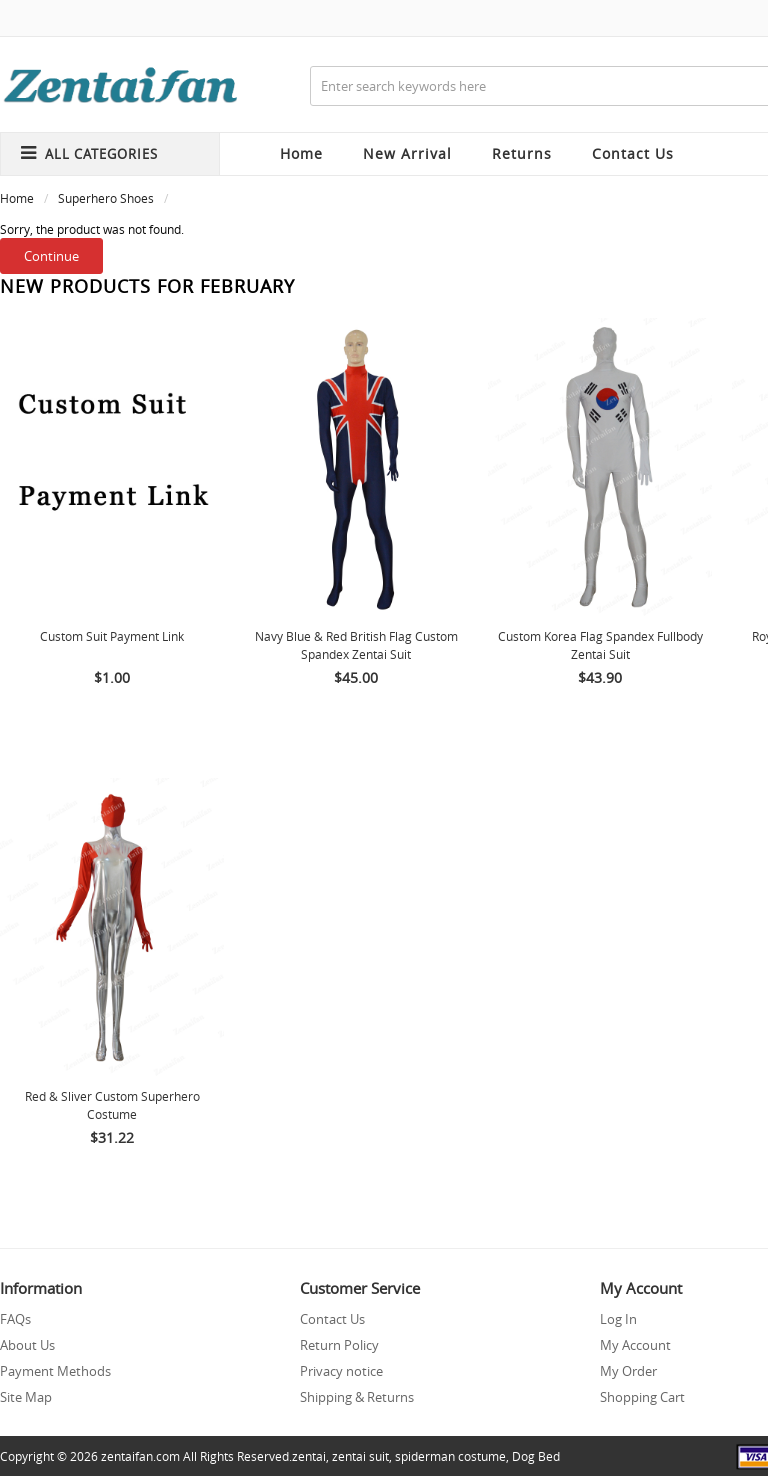 Image resolution: width=768 pixels, height=1476 pixels. I want to click on zentai suit, so click(360, 1456).